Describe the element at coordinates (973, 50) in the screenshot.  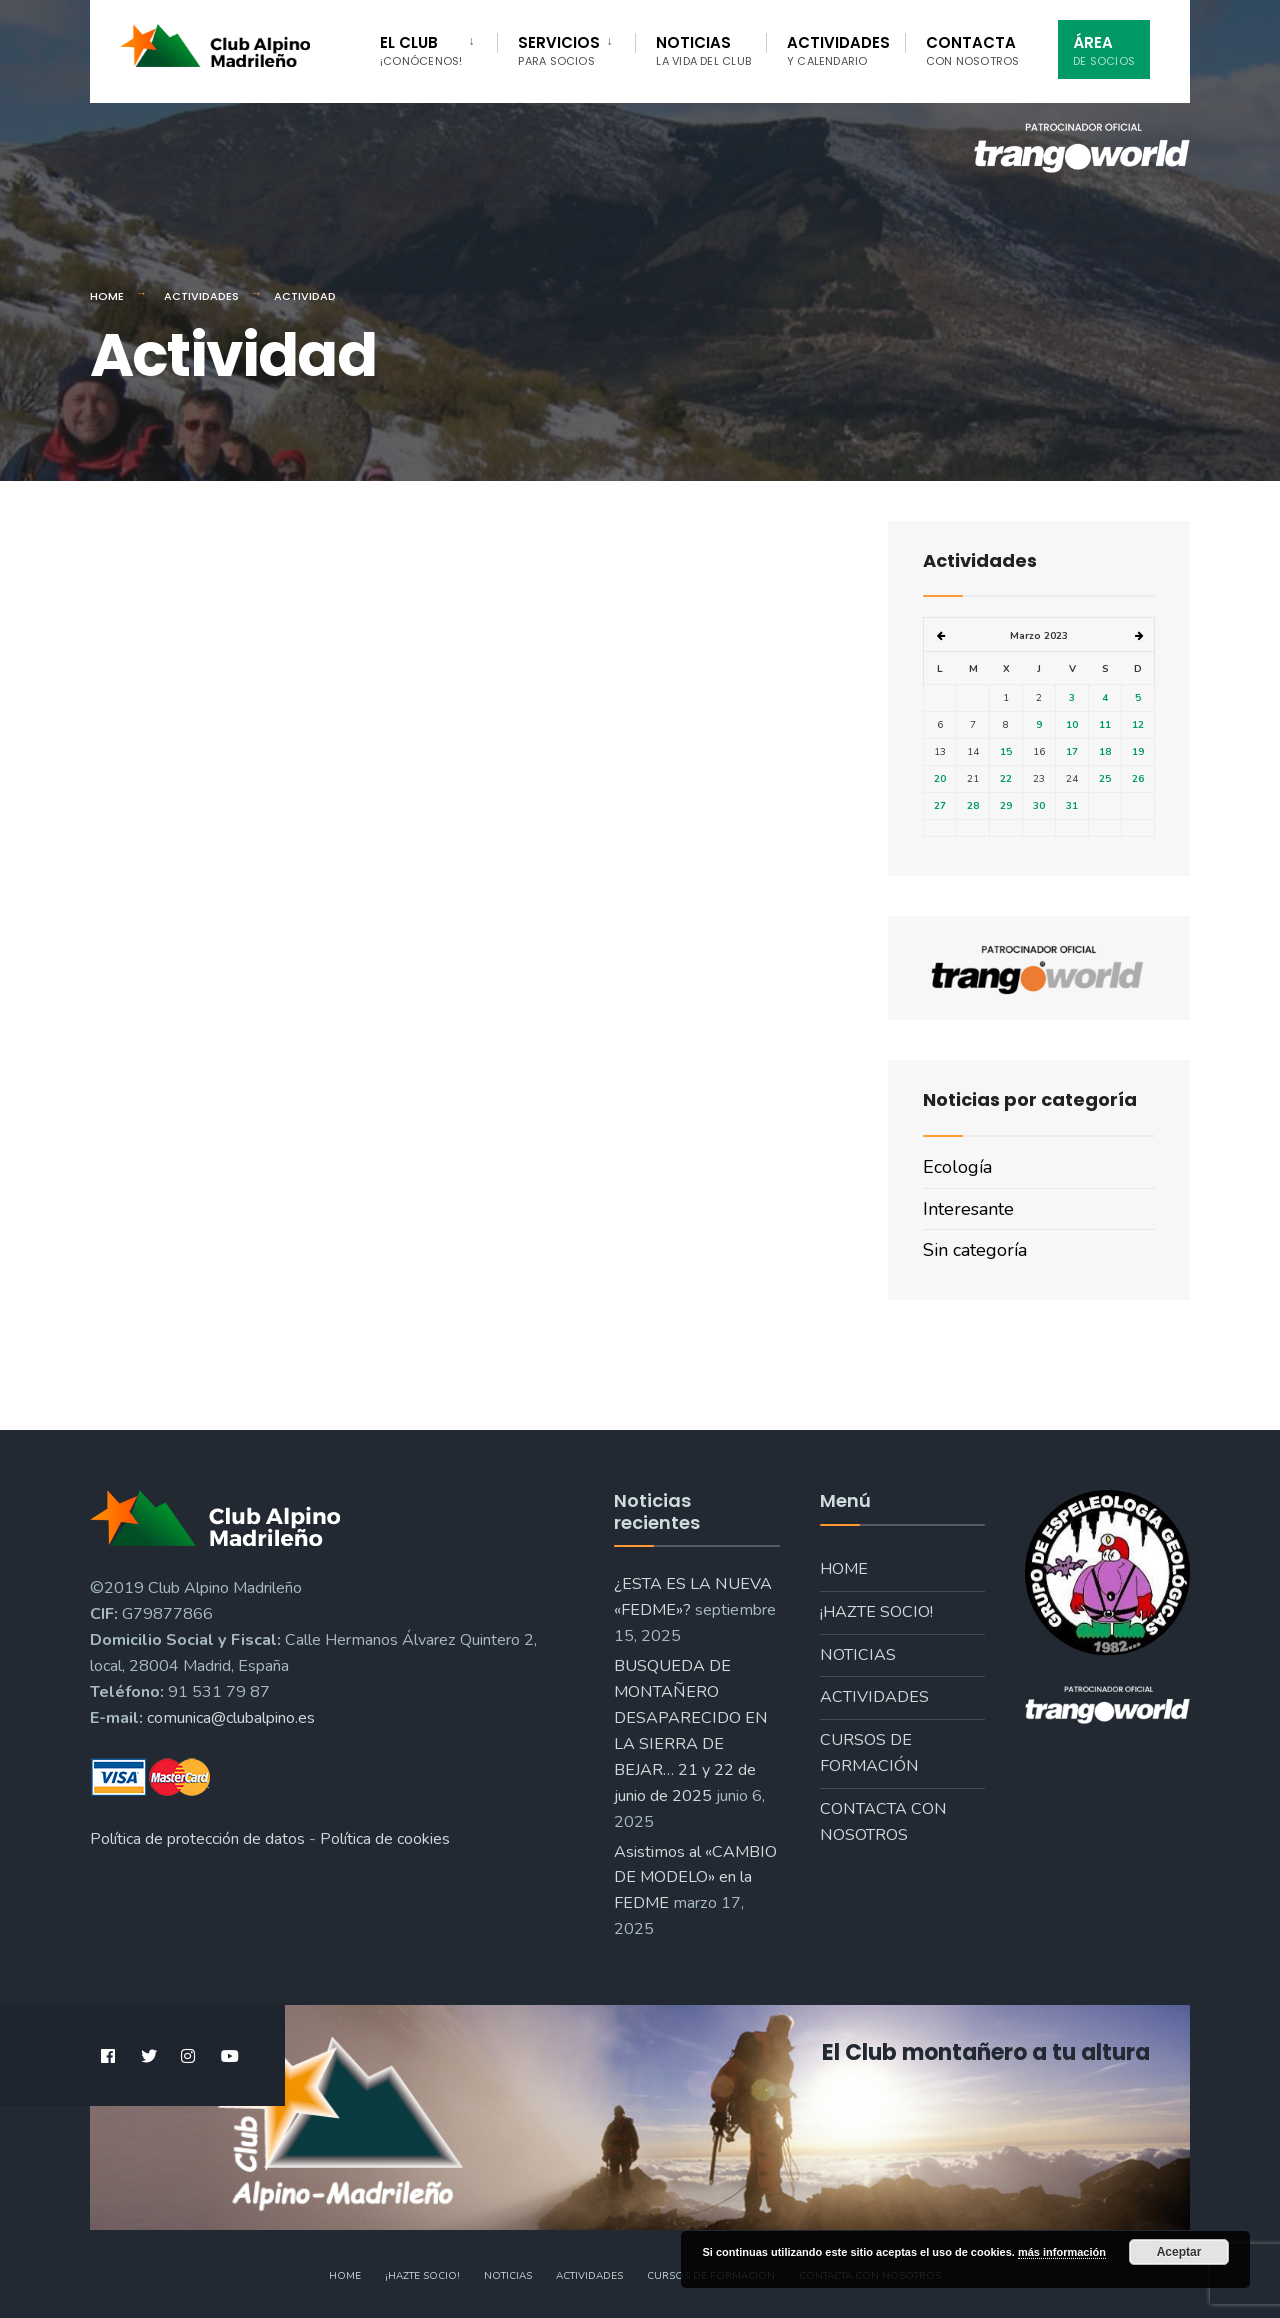
I see `Contacta` at that location.